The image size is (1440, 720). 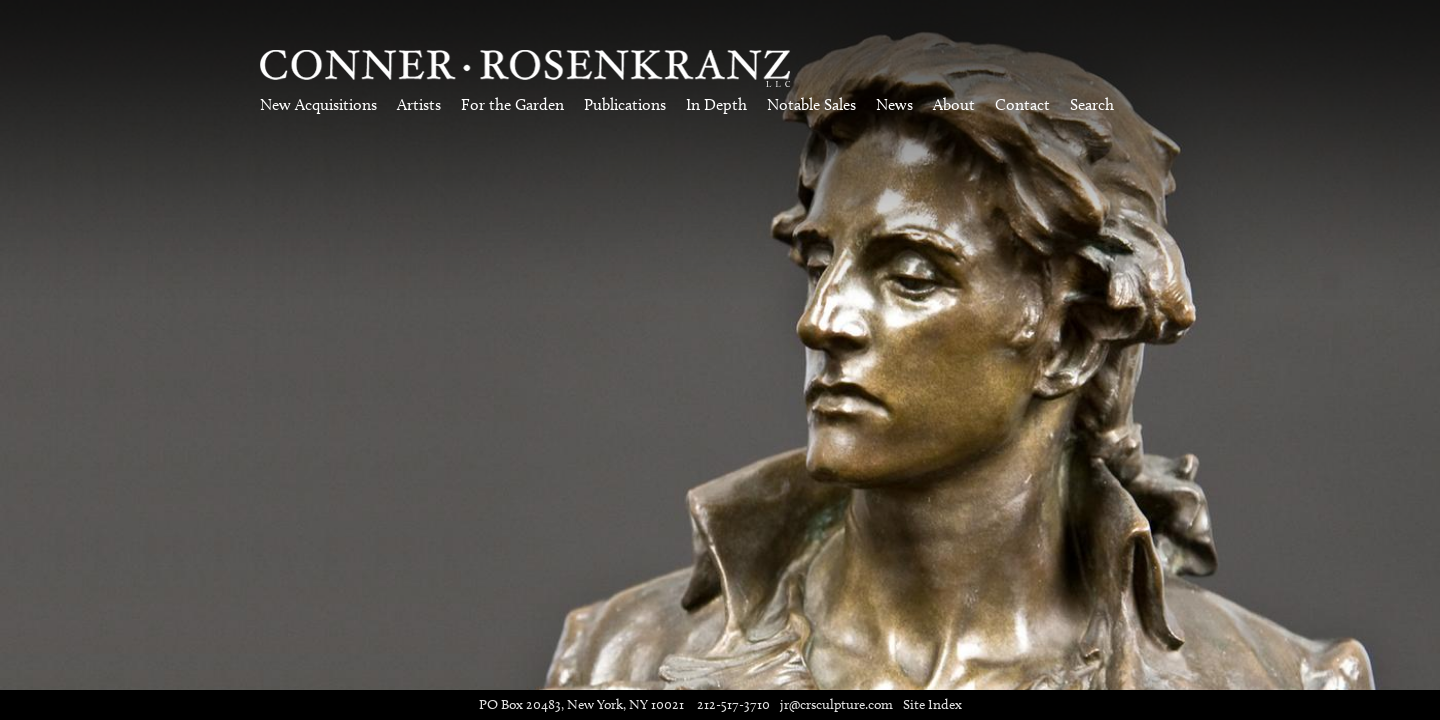 What do you see at coordinates (318, 104) in the screenshot?
I see `New Acquisitions` at bounding box center [318, 104].